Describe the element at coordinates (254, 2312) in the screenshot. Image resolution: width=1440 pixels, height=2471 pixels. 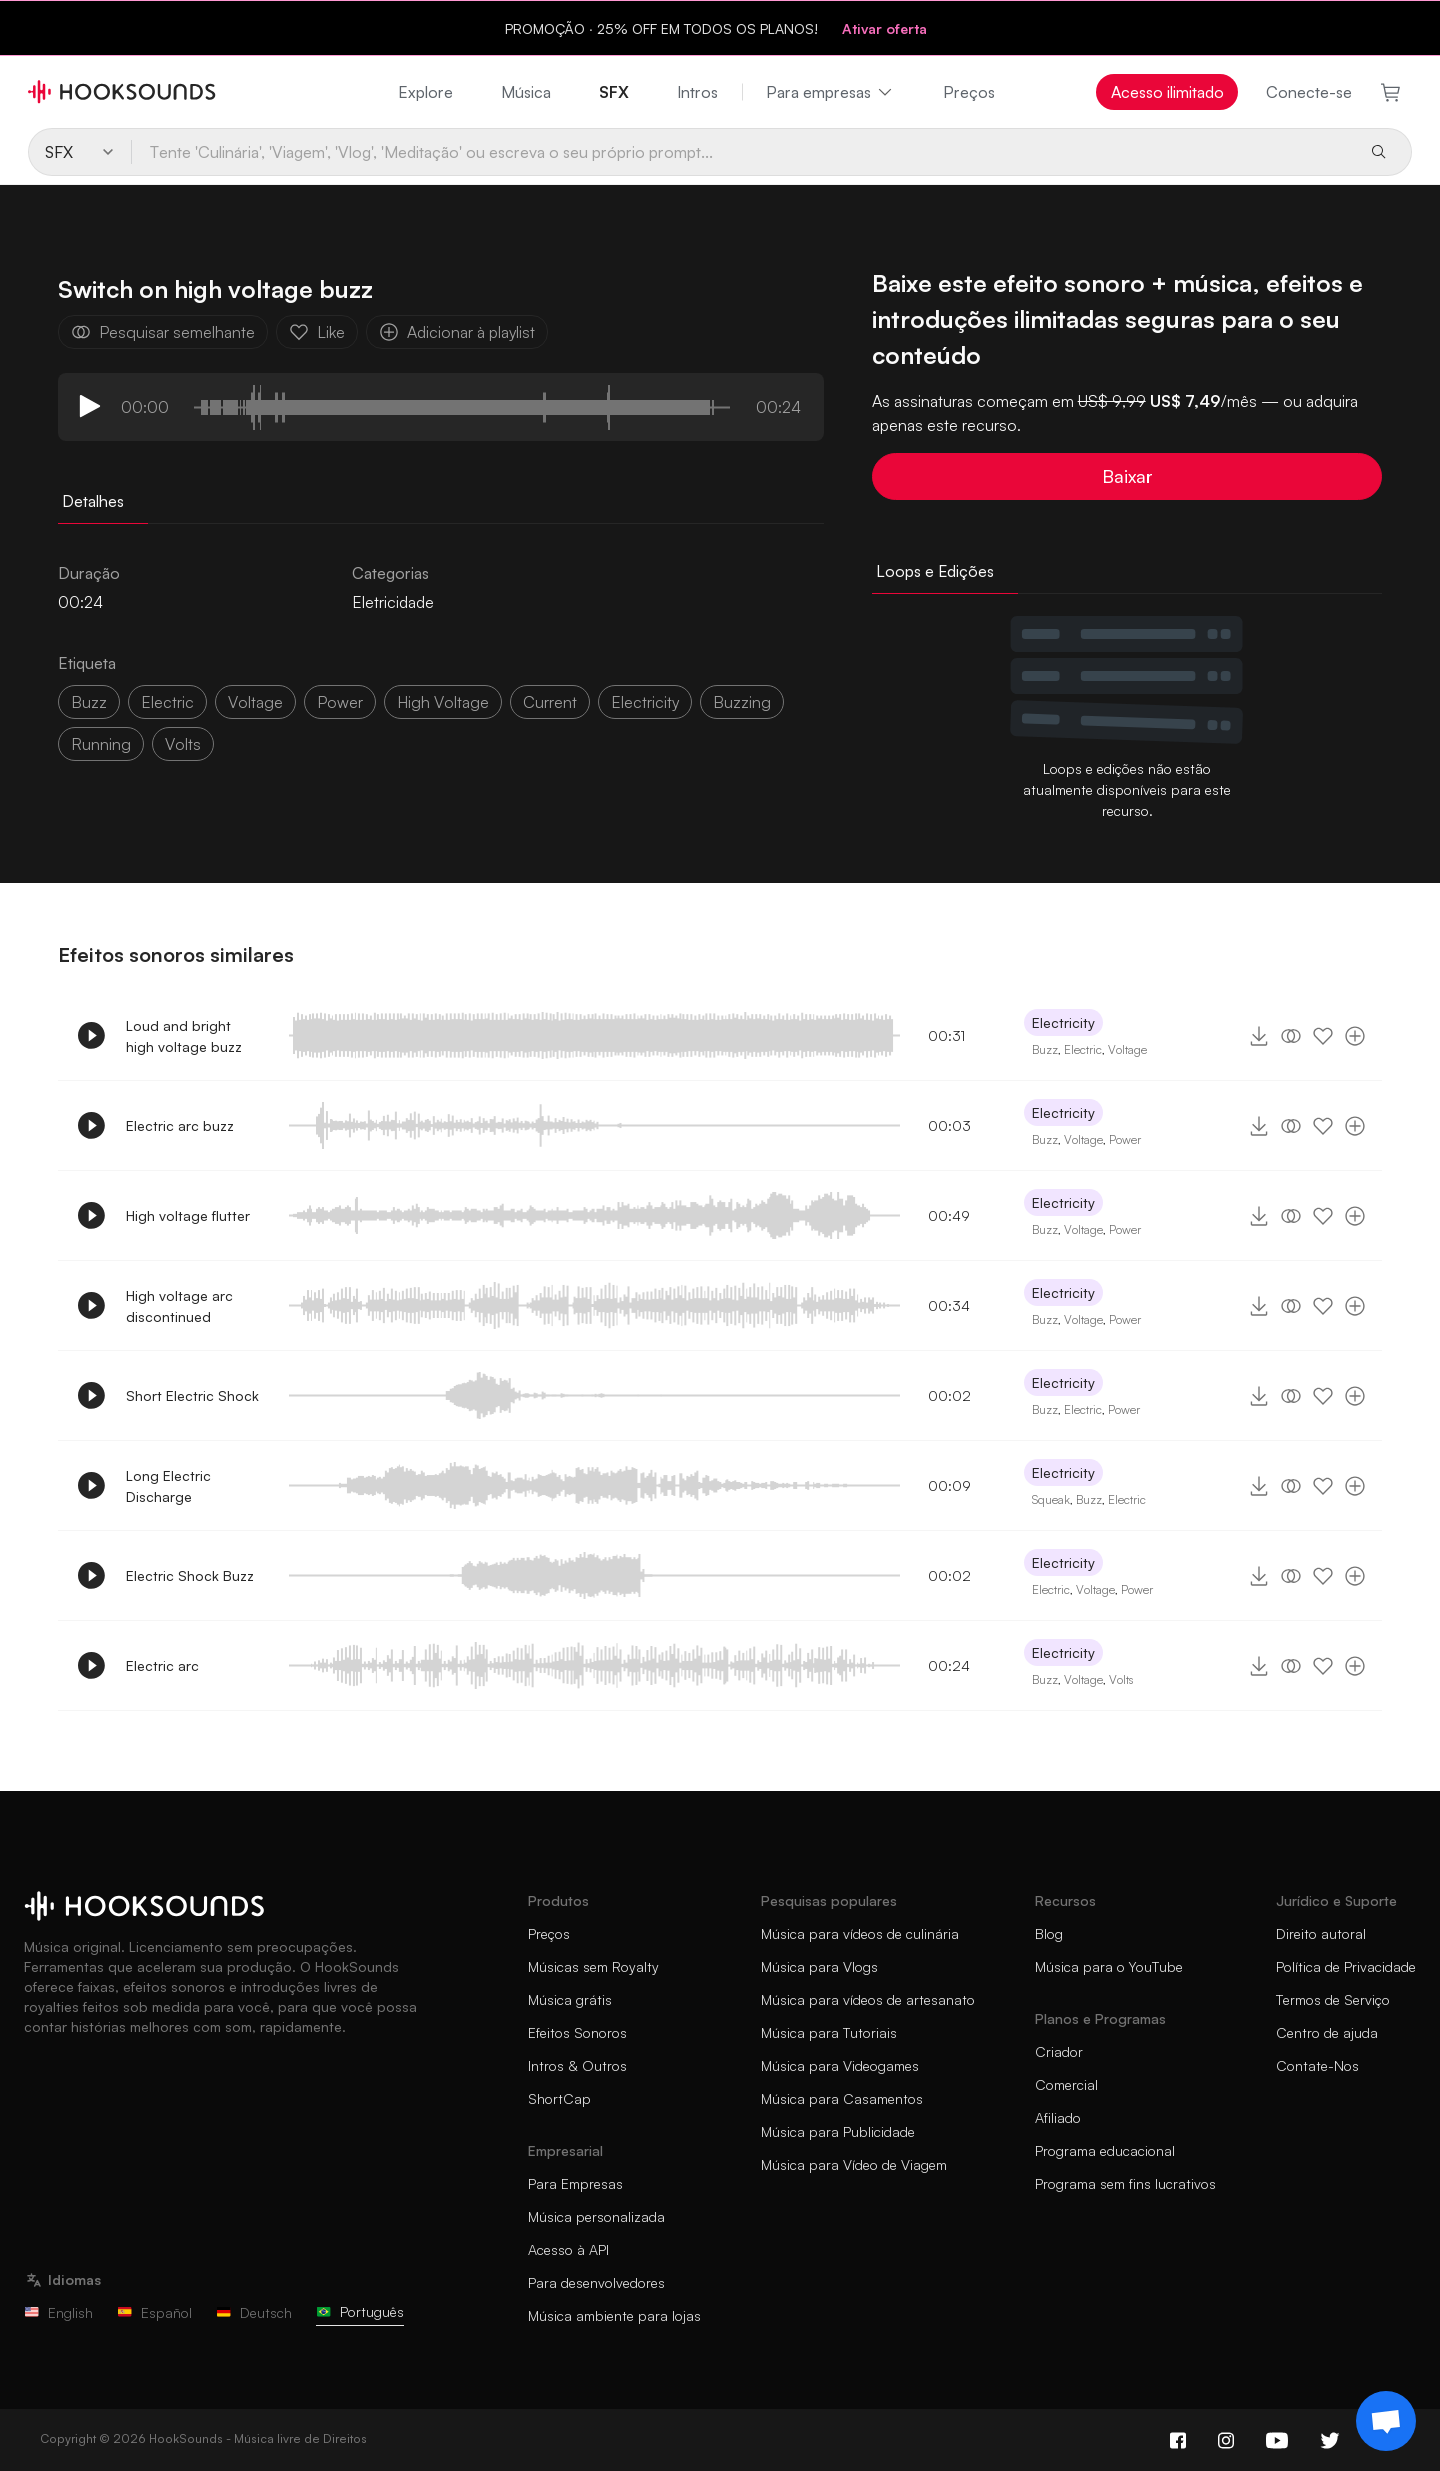
I see `Deutsch` at that location.